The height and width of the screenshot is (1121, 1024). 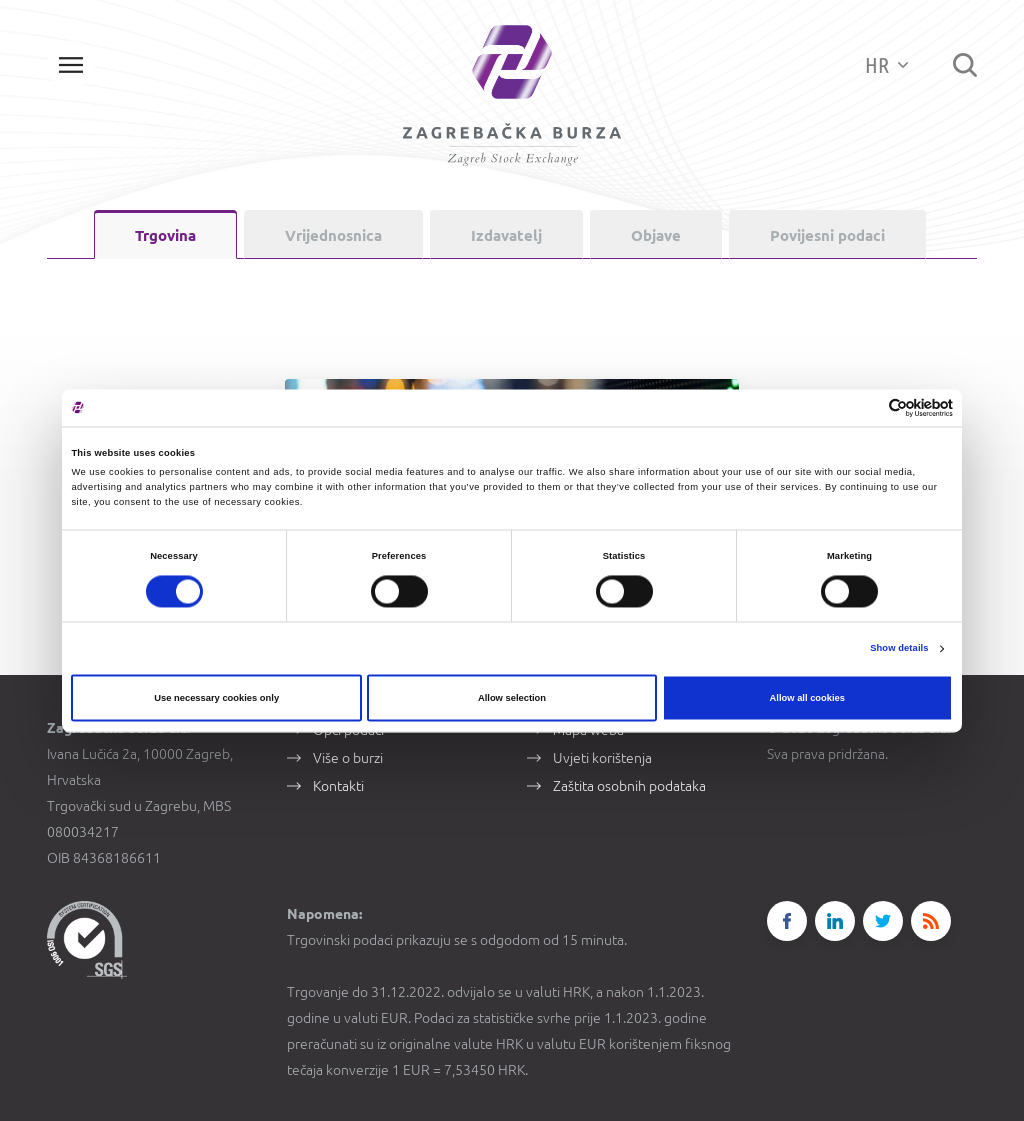 I want to click on Više o burzi, so click(x=348, y=756).